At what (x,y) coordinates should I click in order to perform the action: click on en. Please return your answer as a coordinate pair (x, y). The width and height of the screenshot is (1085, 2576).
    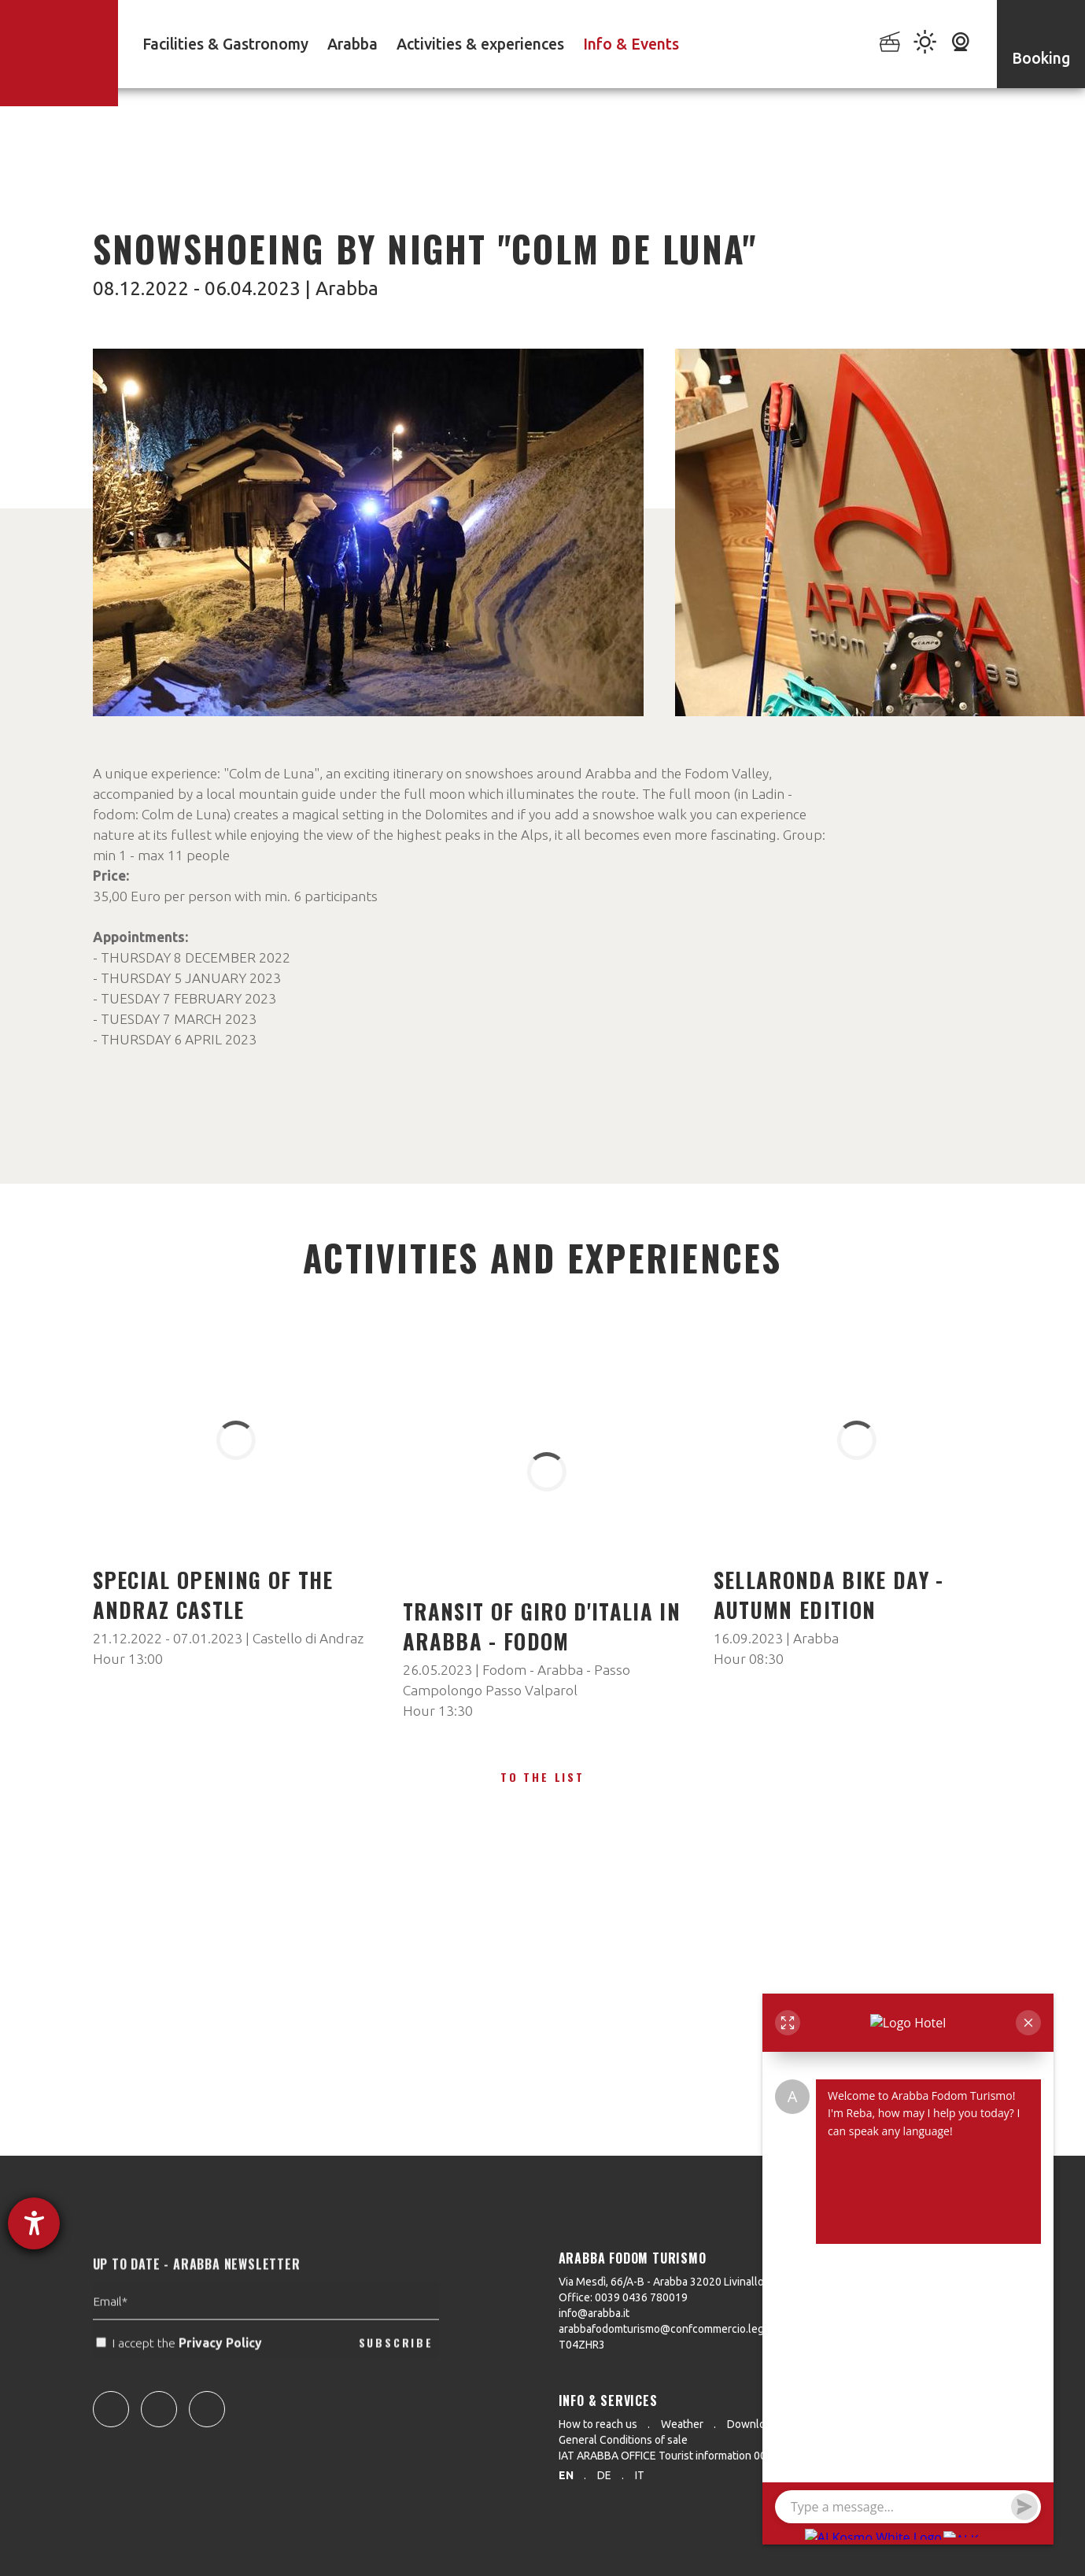
    Looking at the image, I should click on (566, 2475).